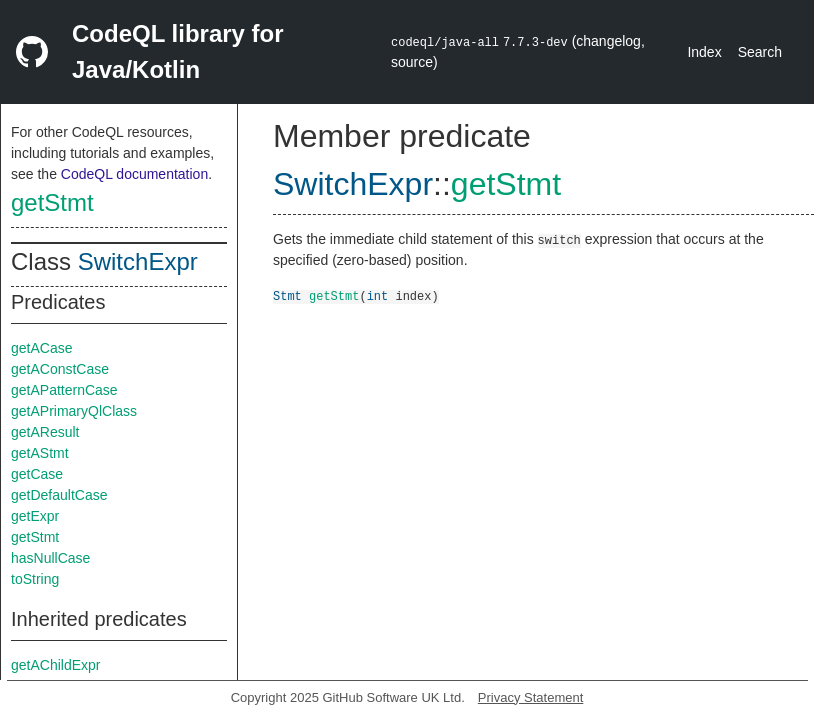 This screenshot has height=720, width=814. What do you see at coordinates (60, 369) in the screenshot?
I see `getAConstCase` at bounding box center [60, 369].